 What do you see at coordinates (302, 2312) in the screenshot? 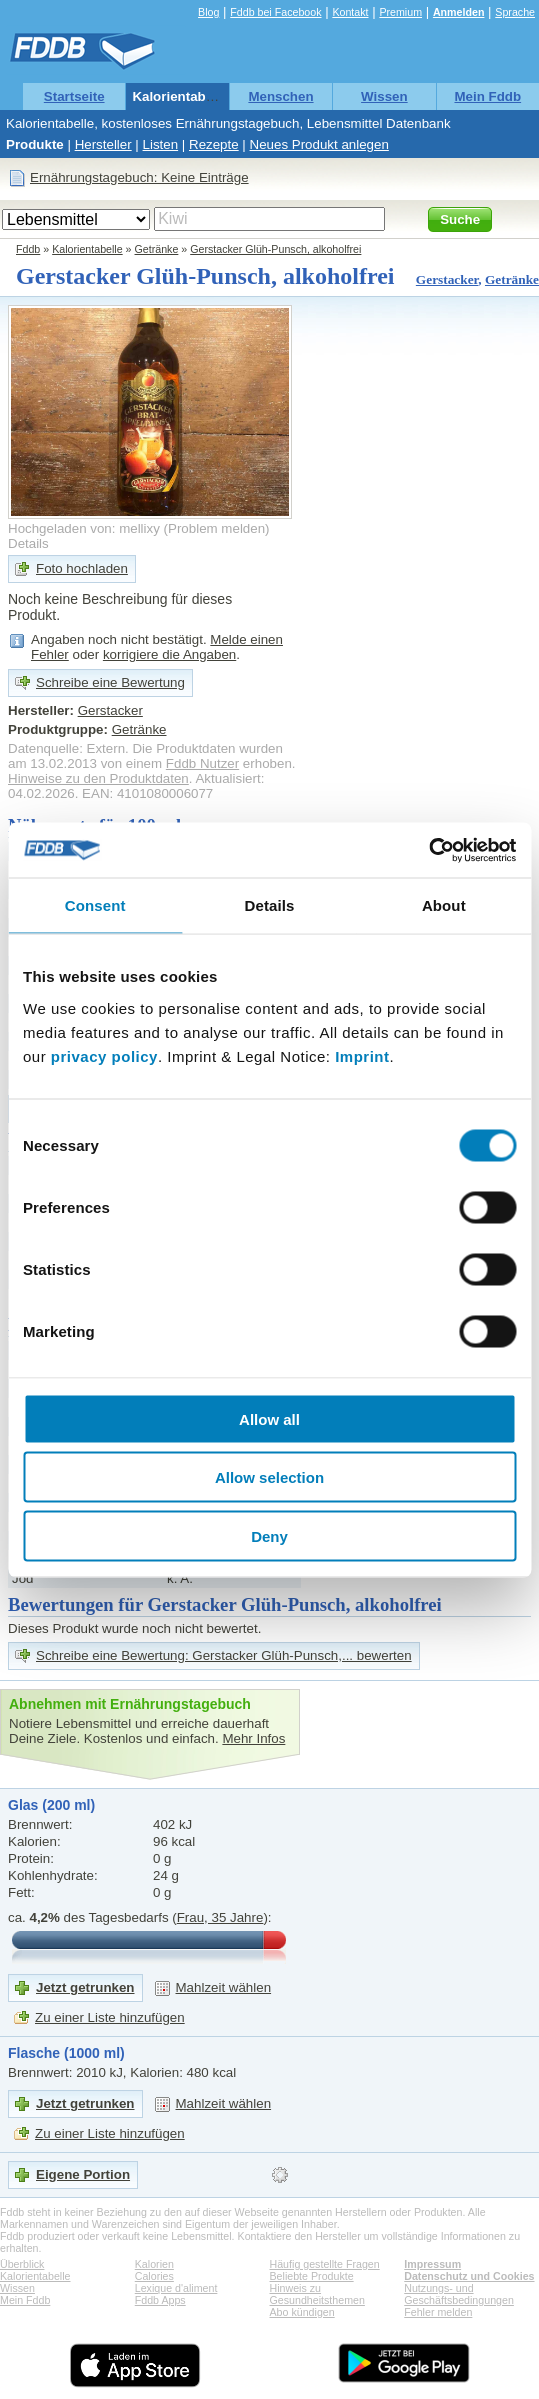
I see `Abo kündigen` at bounding box center [302, 2312].